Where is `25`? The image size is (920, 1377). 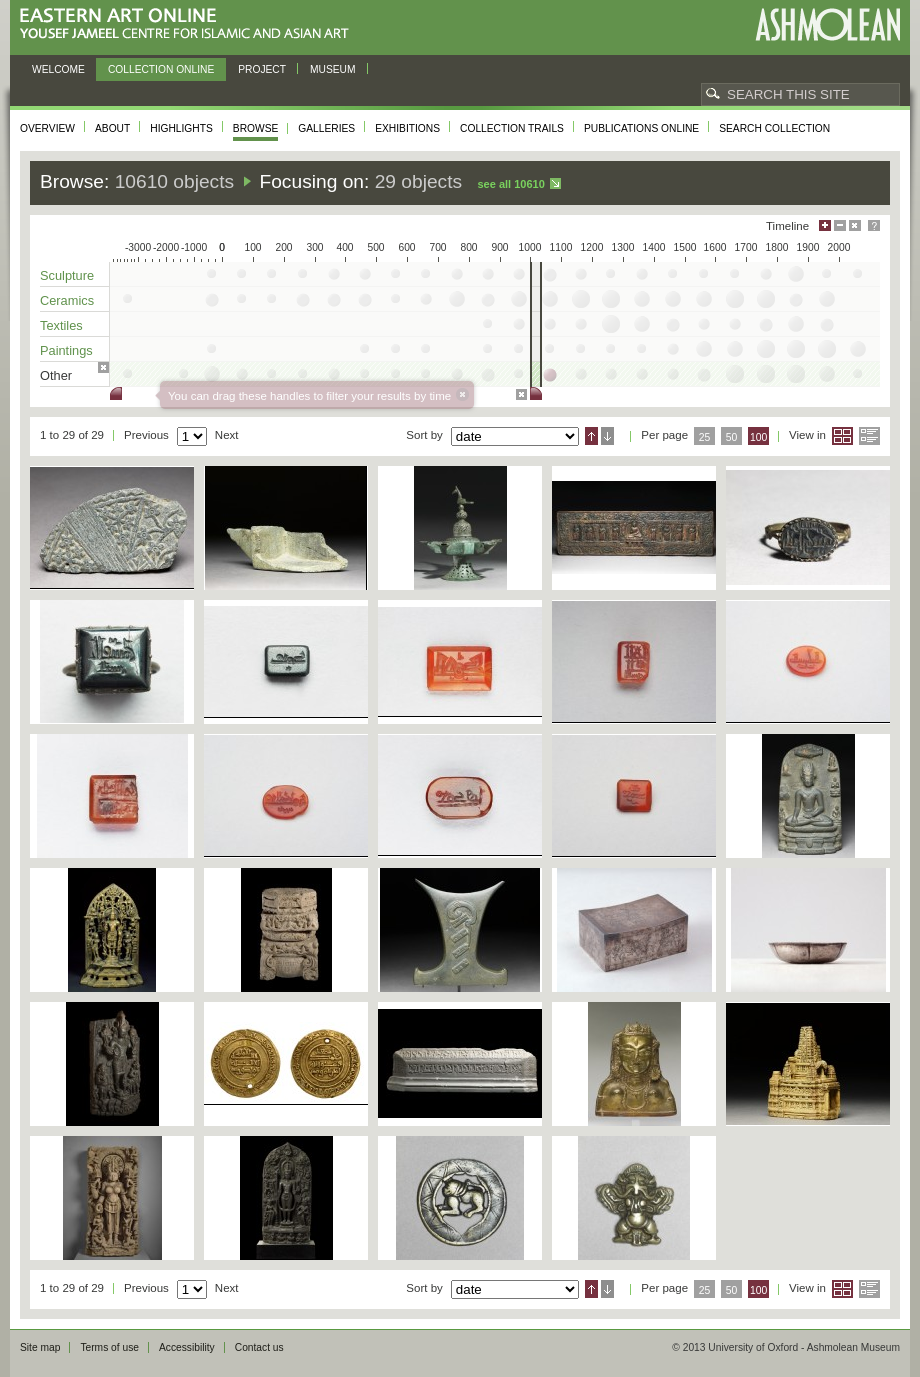 25 is located at coordinates (705, 437).